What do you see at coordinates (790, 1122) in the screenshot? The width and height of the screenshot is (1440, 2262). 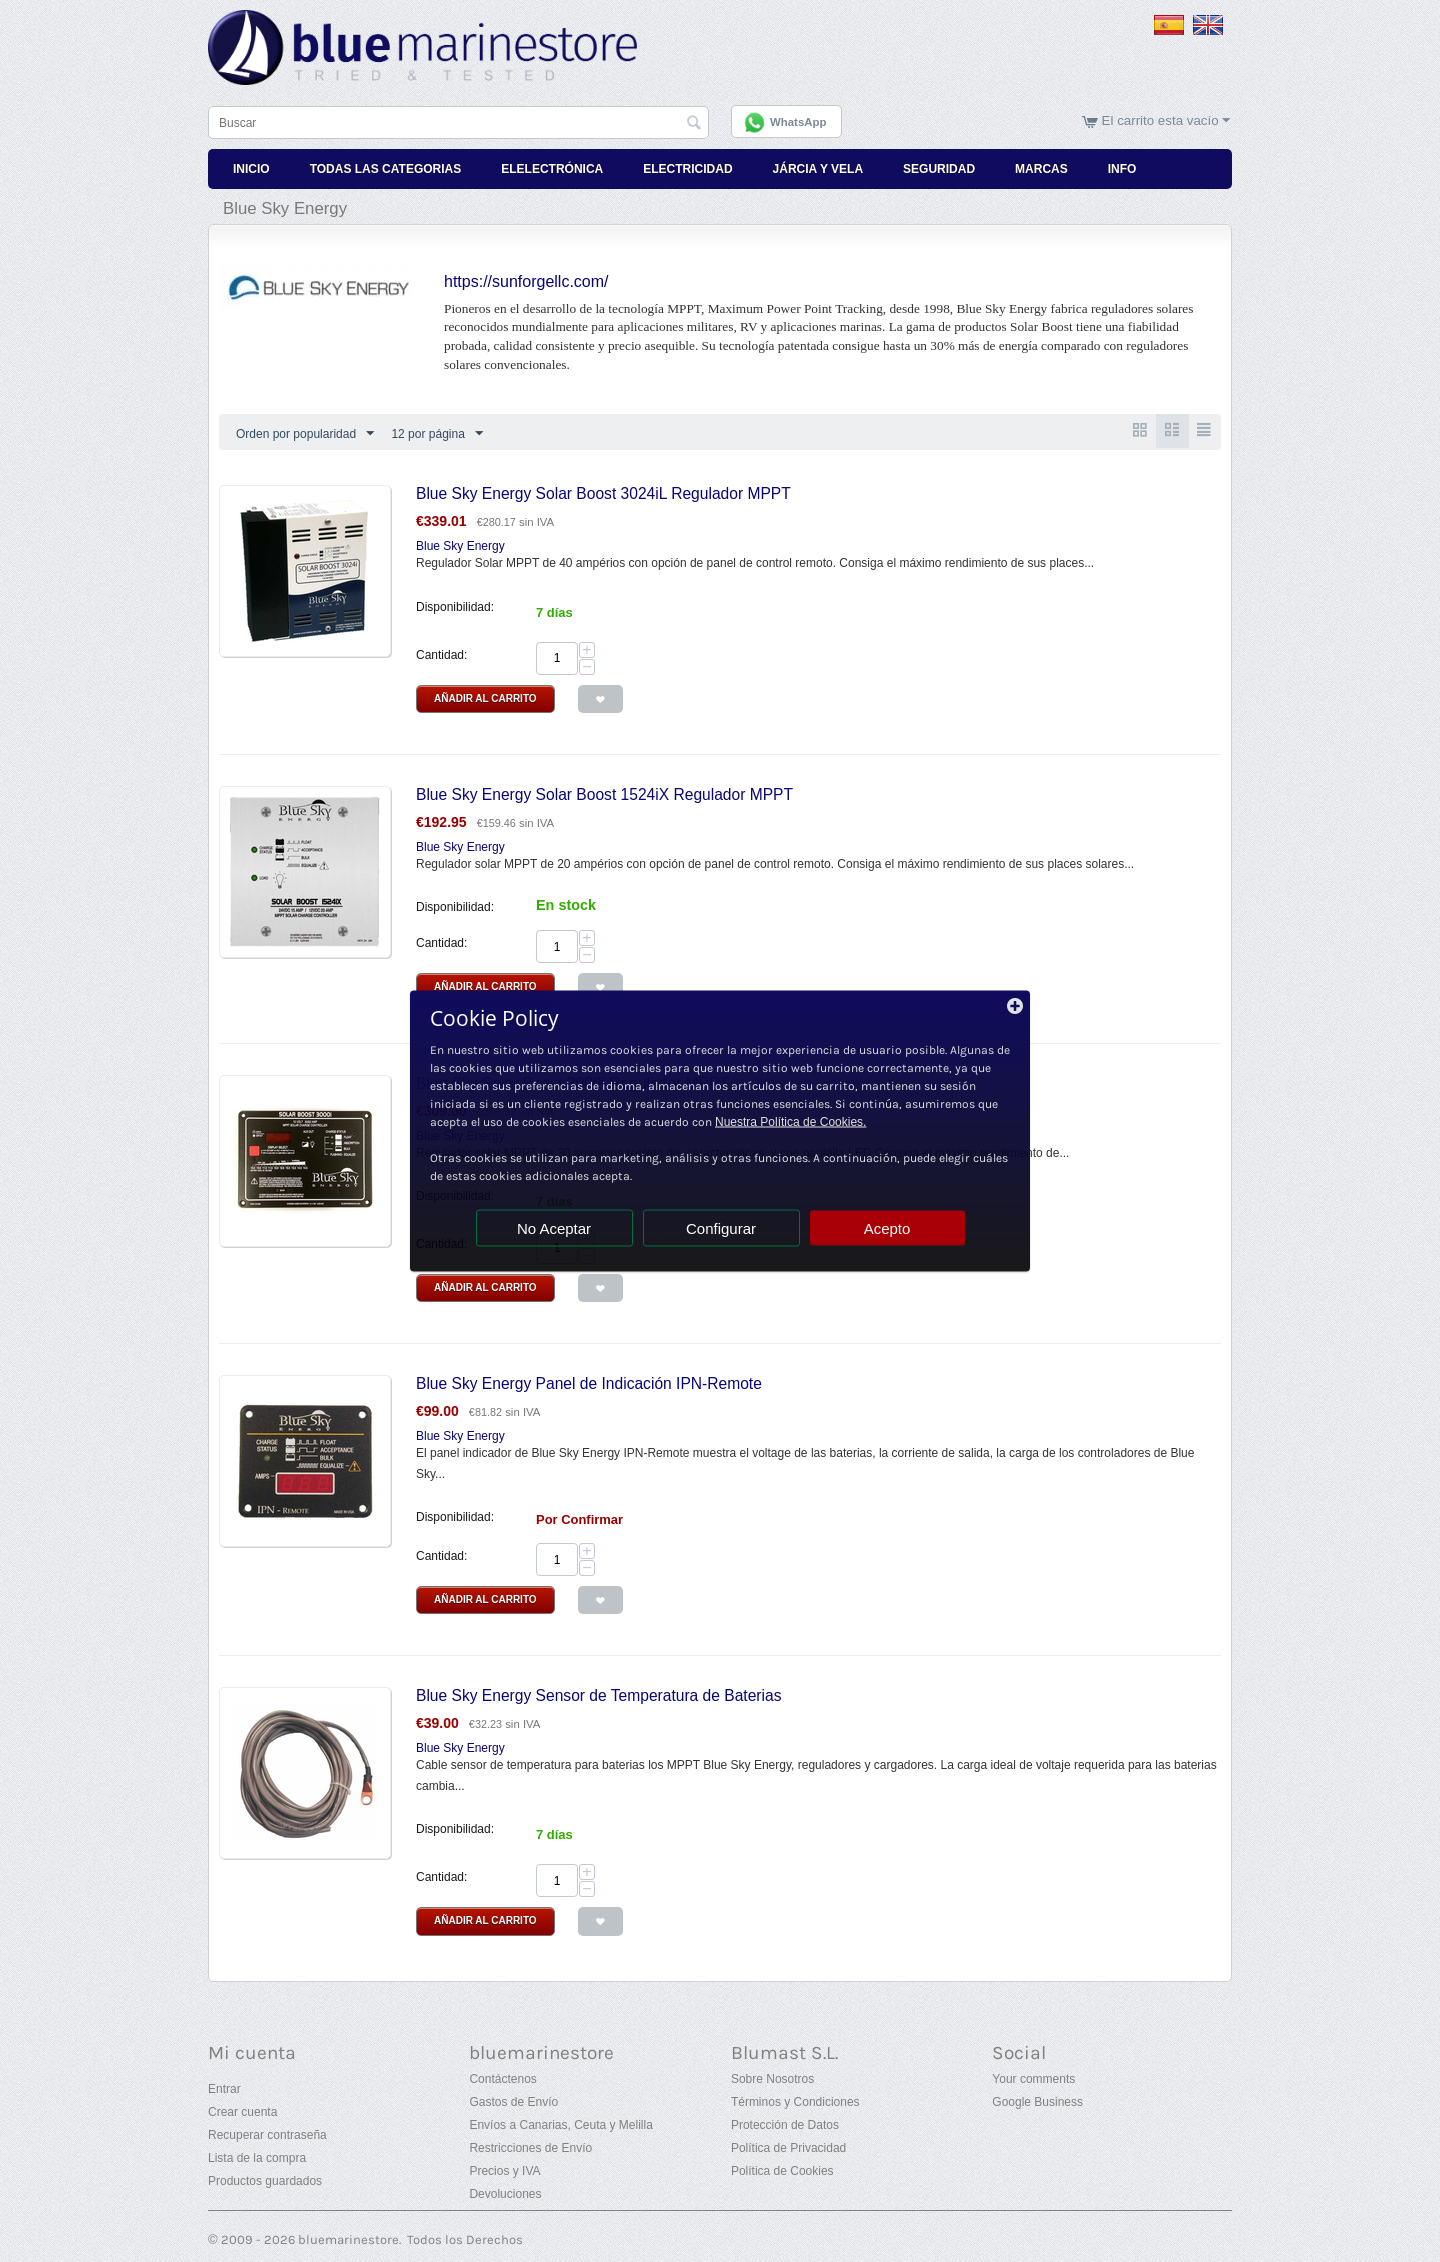 I see `Nuestra Política de Cookies.` at bounding box center [790, 1122].